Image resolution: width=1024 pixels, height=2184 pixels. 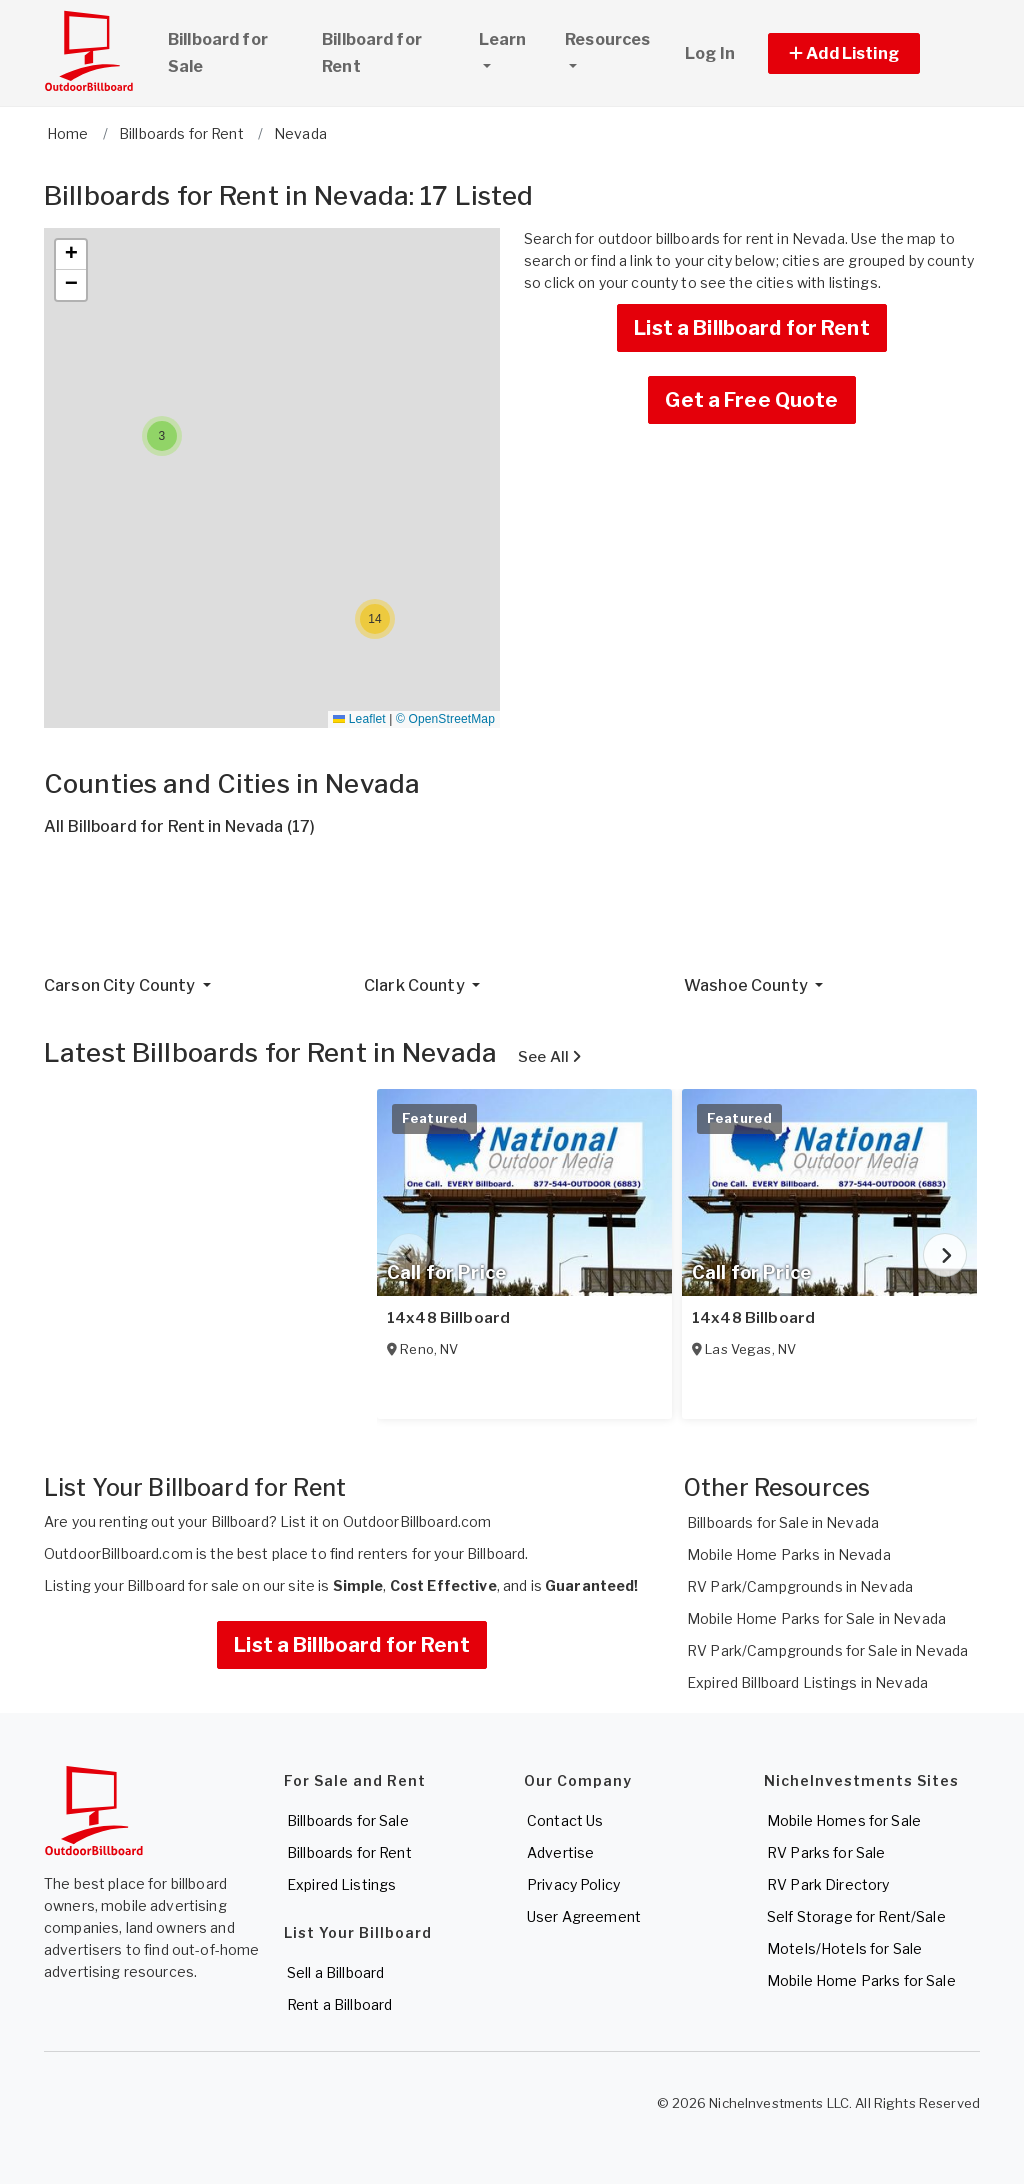 What do you see at coordinates (607, 39) in the screenshot?
I see `Resources [button]` at bounding box center [607, 39].